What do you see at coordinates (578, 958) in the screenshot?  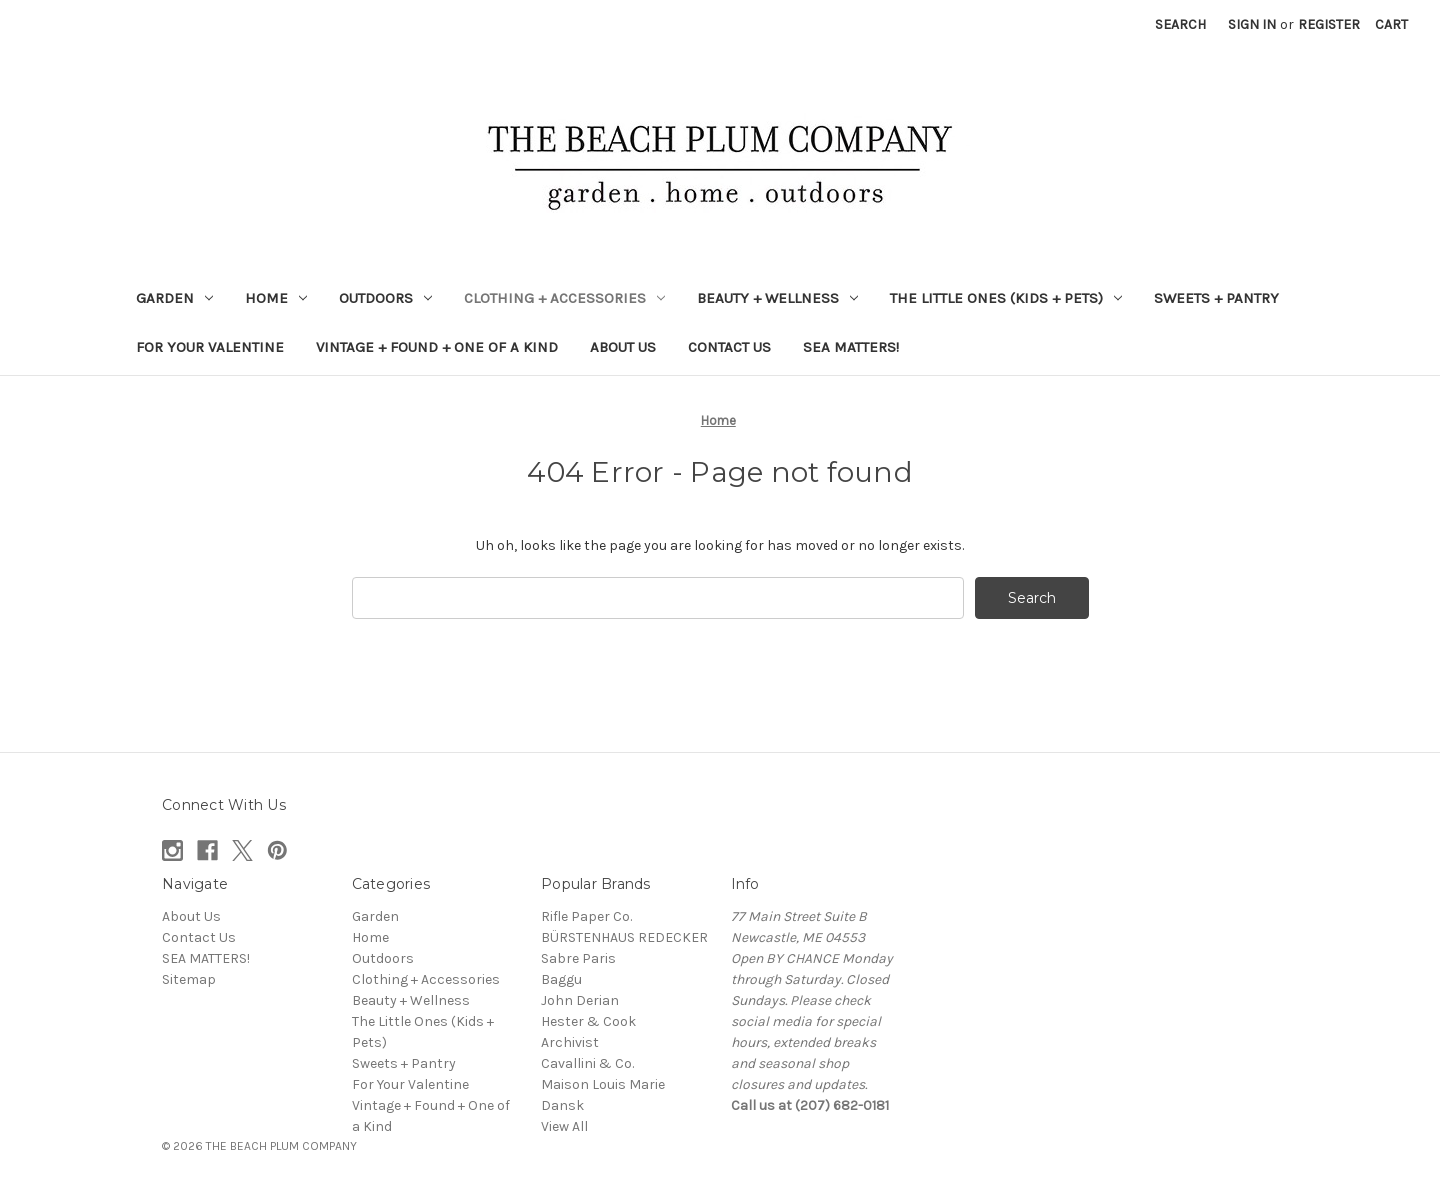 I see `Sabre Paris` at bounding box center [578, 958].